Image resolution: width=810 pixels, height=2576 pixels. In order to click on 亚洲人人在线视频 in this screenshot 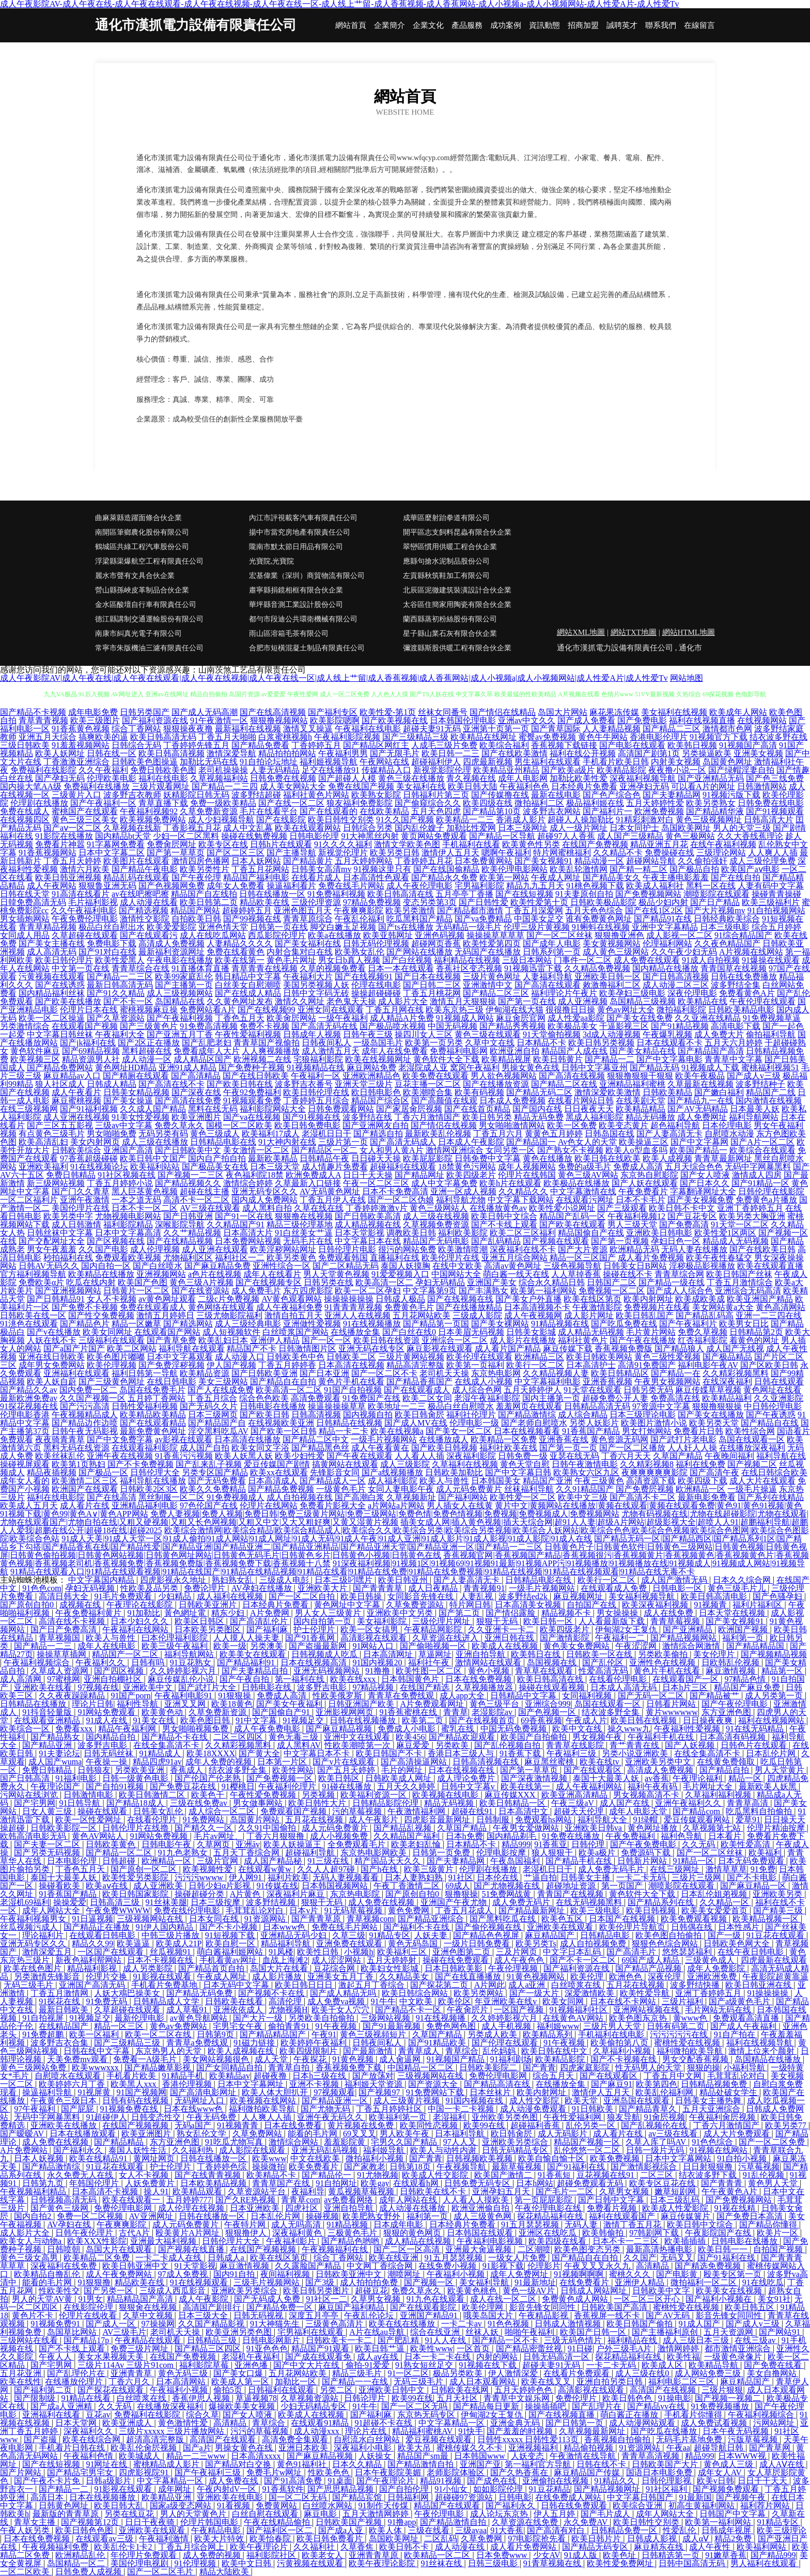, I will do `click(357, 1315)`.